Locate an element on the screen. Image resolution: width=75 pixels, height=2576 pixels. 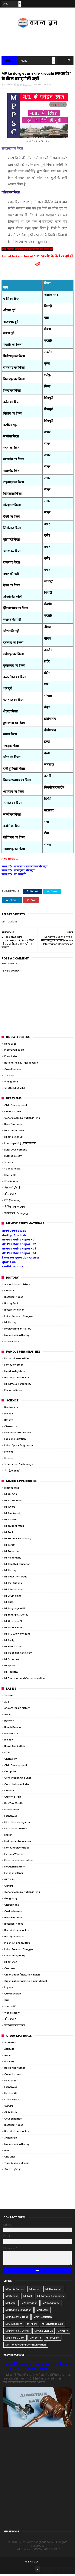
Ancient Indian history is located at coordinates (17, 1286).